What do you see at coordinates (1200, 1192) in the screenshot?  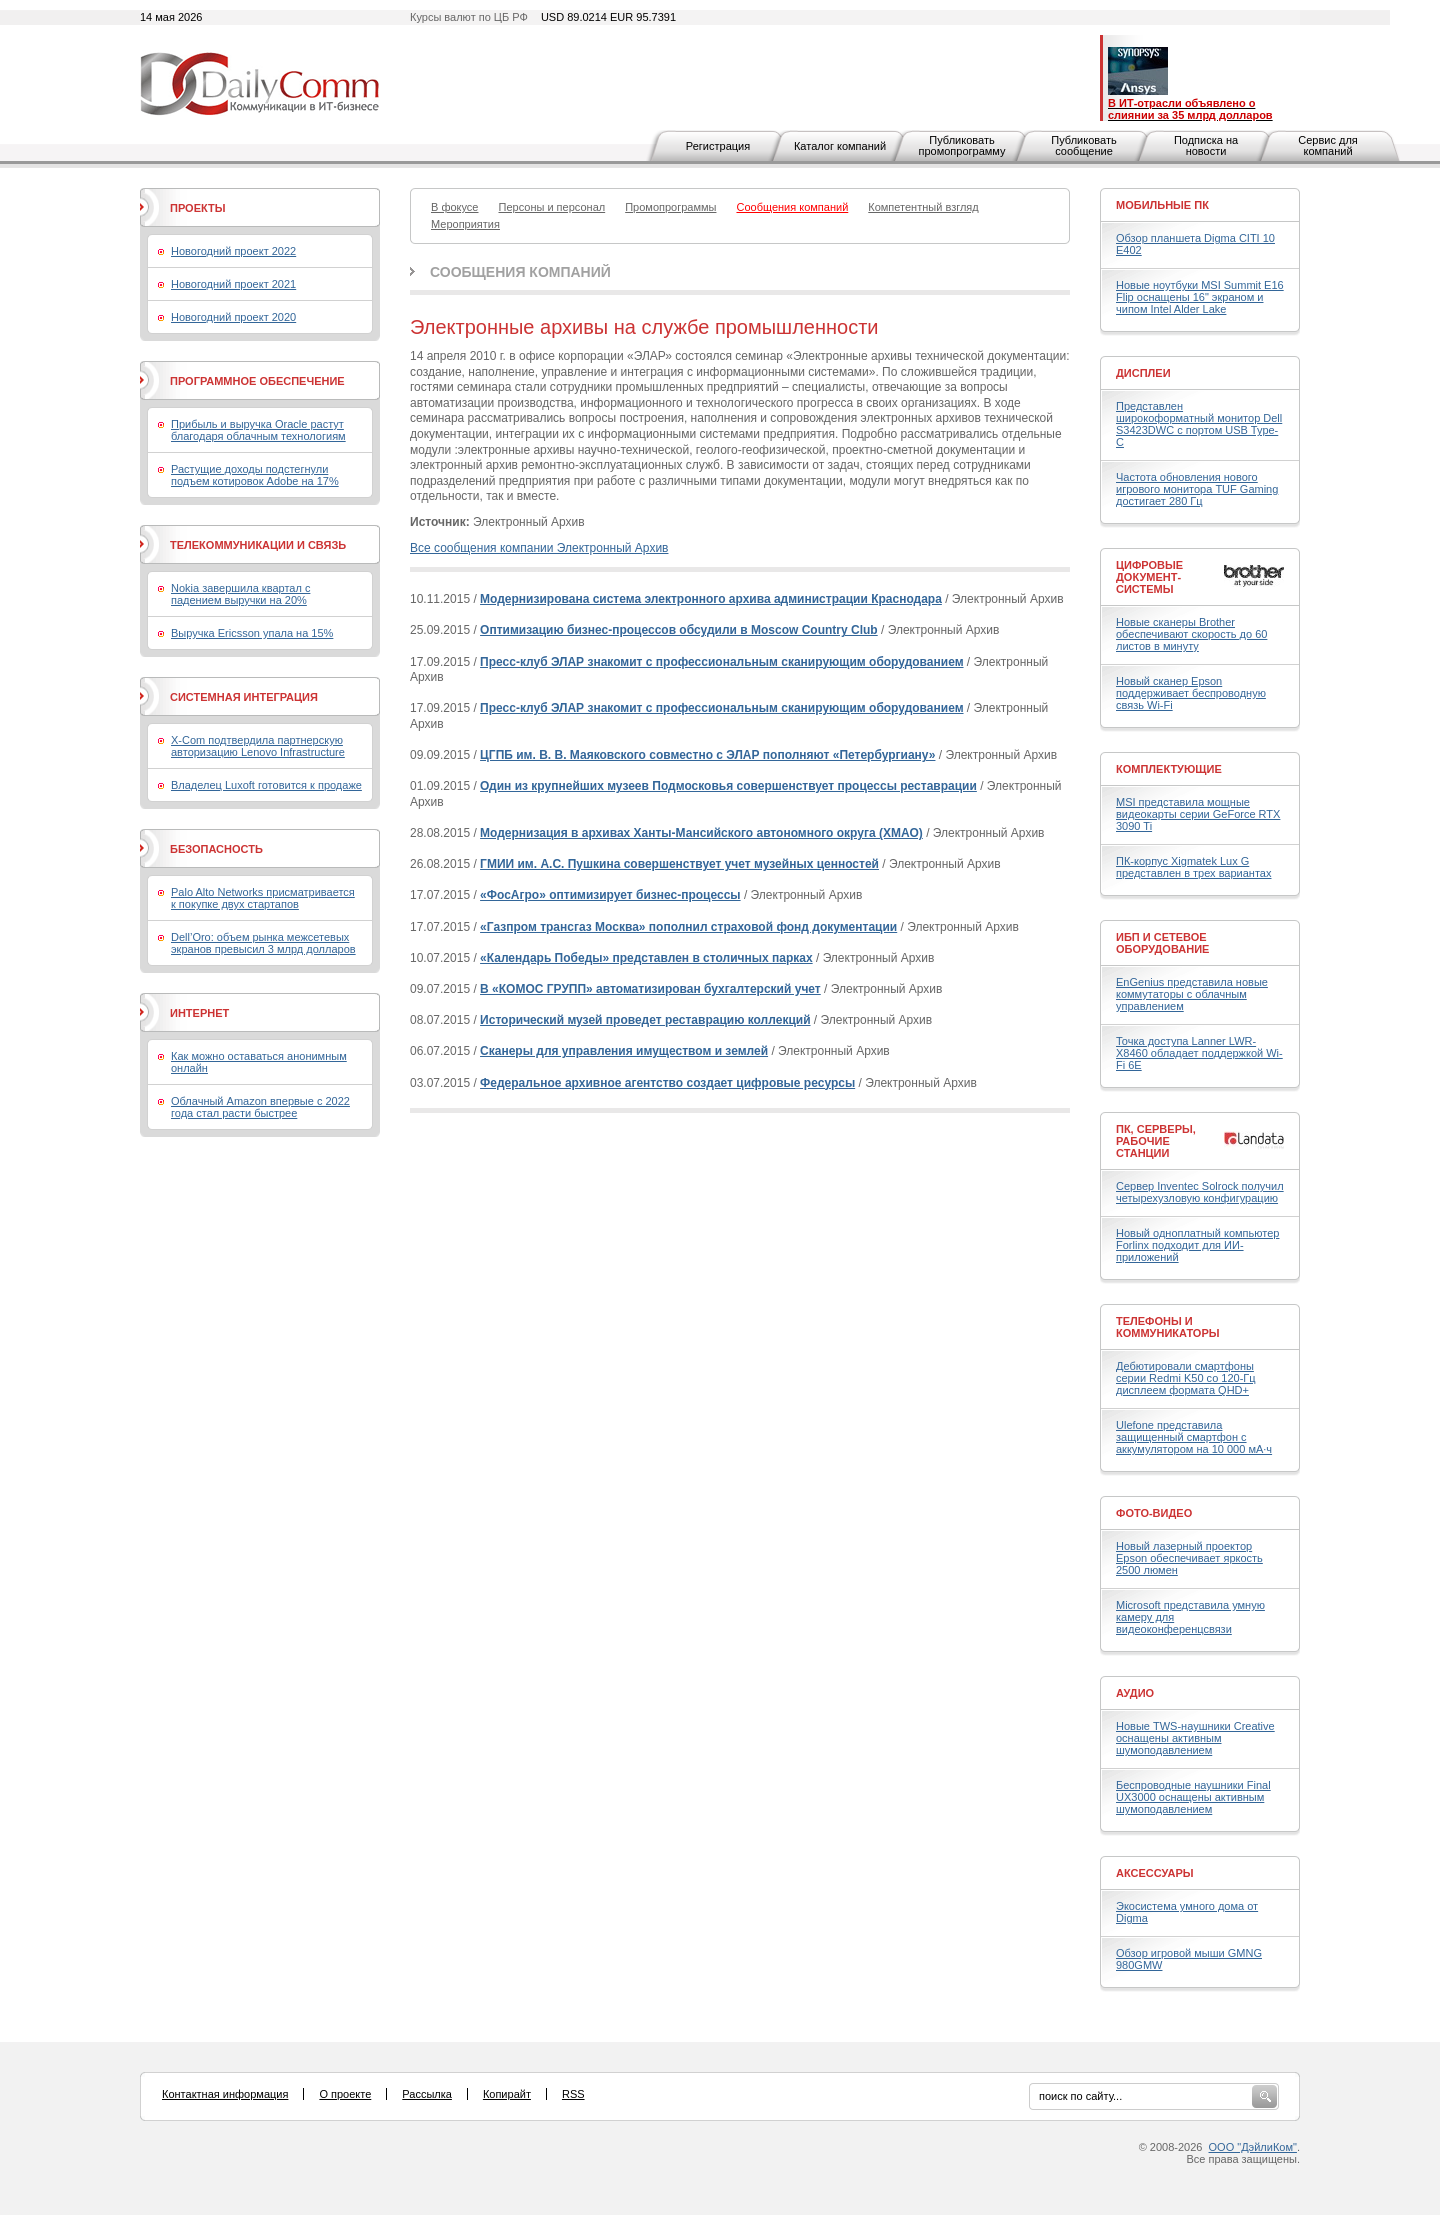 I see `Сервер Inventec Solrock получил четырехузловую конфигурацию` at bounding box center [1200, 1192].